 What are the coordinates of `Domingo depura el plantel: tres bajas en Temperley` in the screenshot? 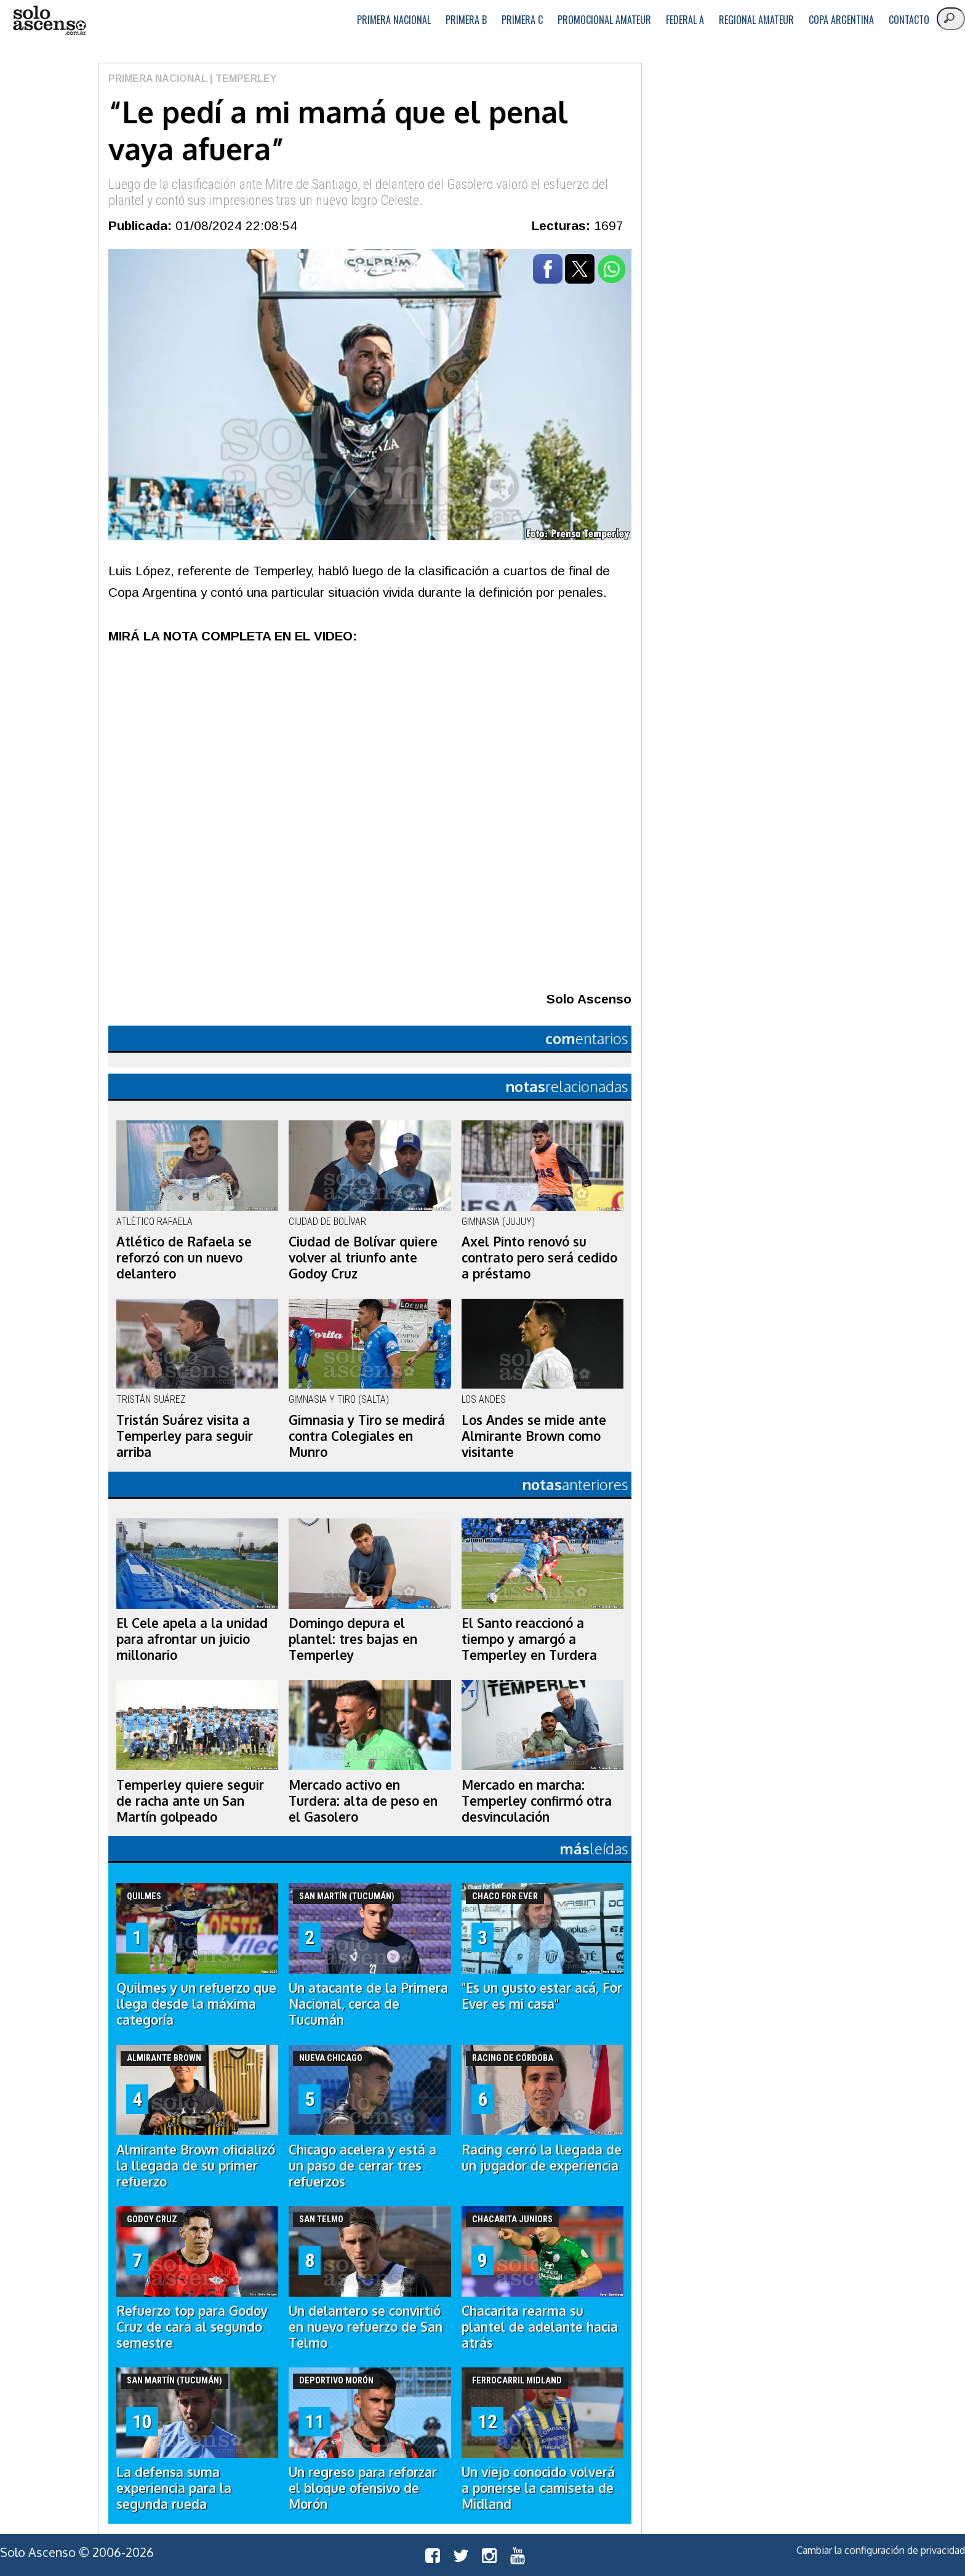 It's located at (353, 1639).